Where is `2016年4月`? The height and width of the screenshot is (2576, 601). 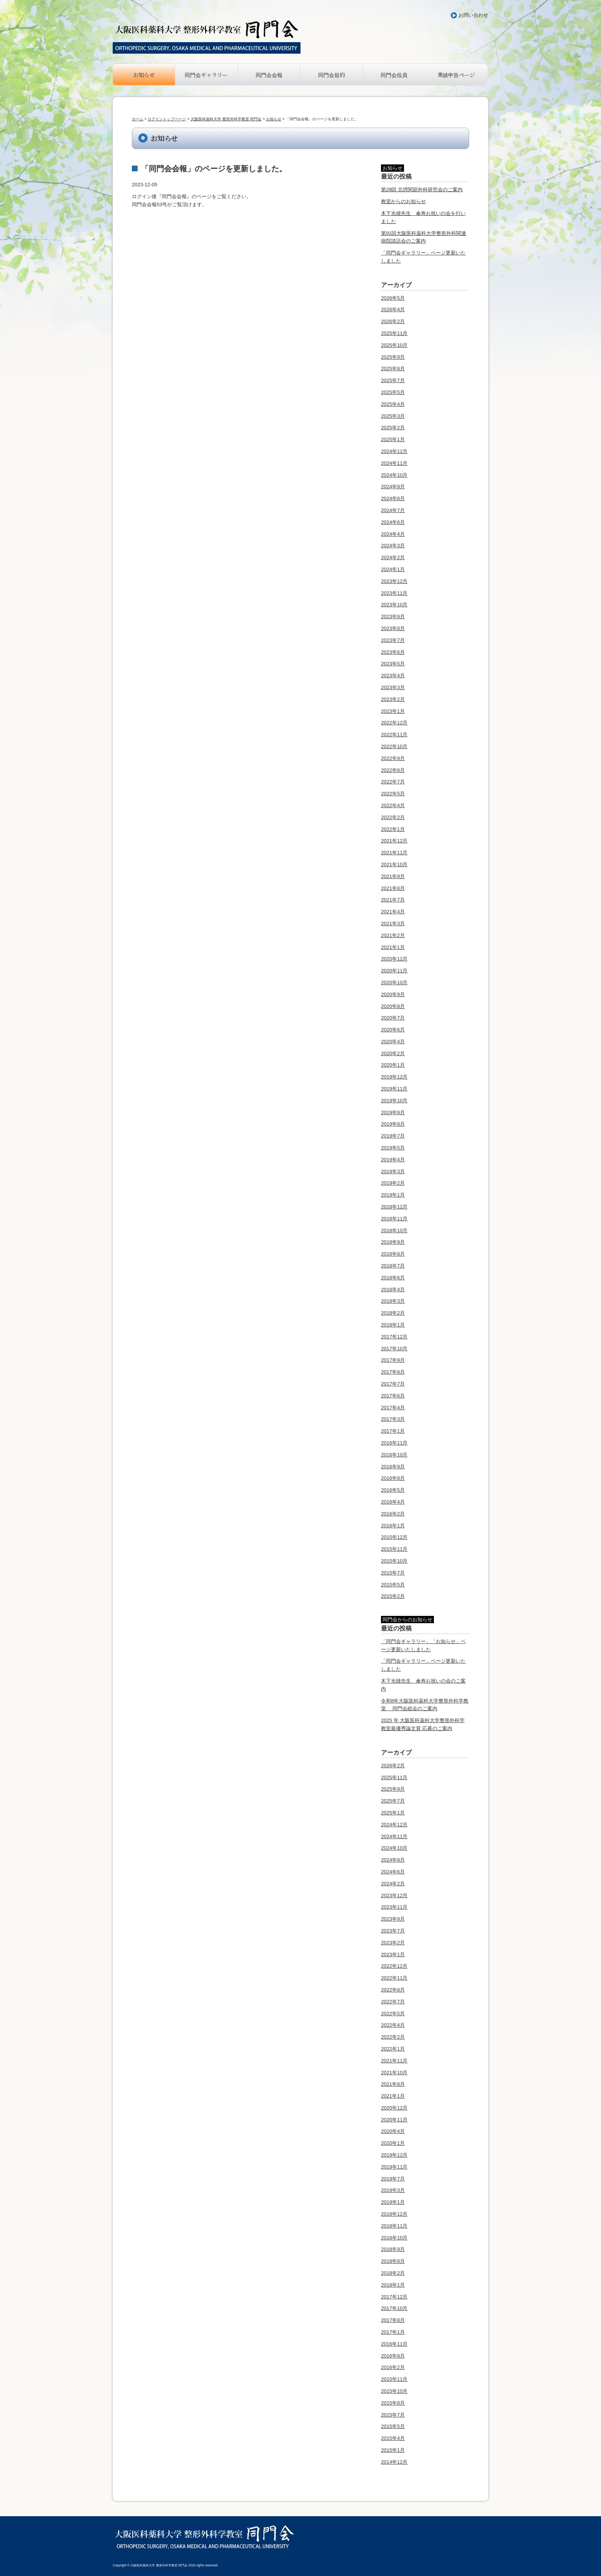
2016年4月 is located at coordinates (393, 1502).